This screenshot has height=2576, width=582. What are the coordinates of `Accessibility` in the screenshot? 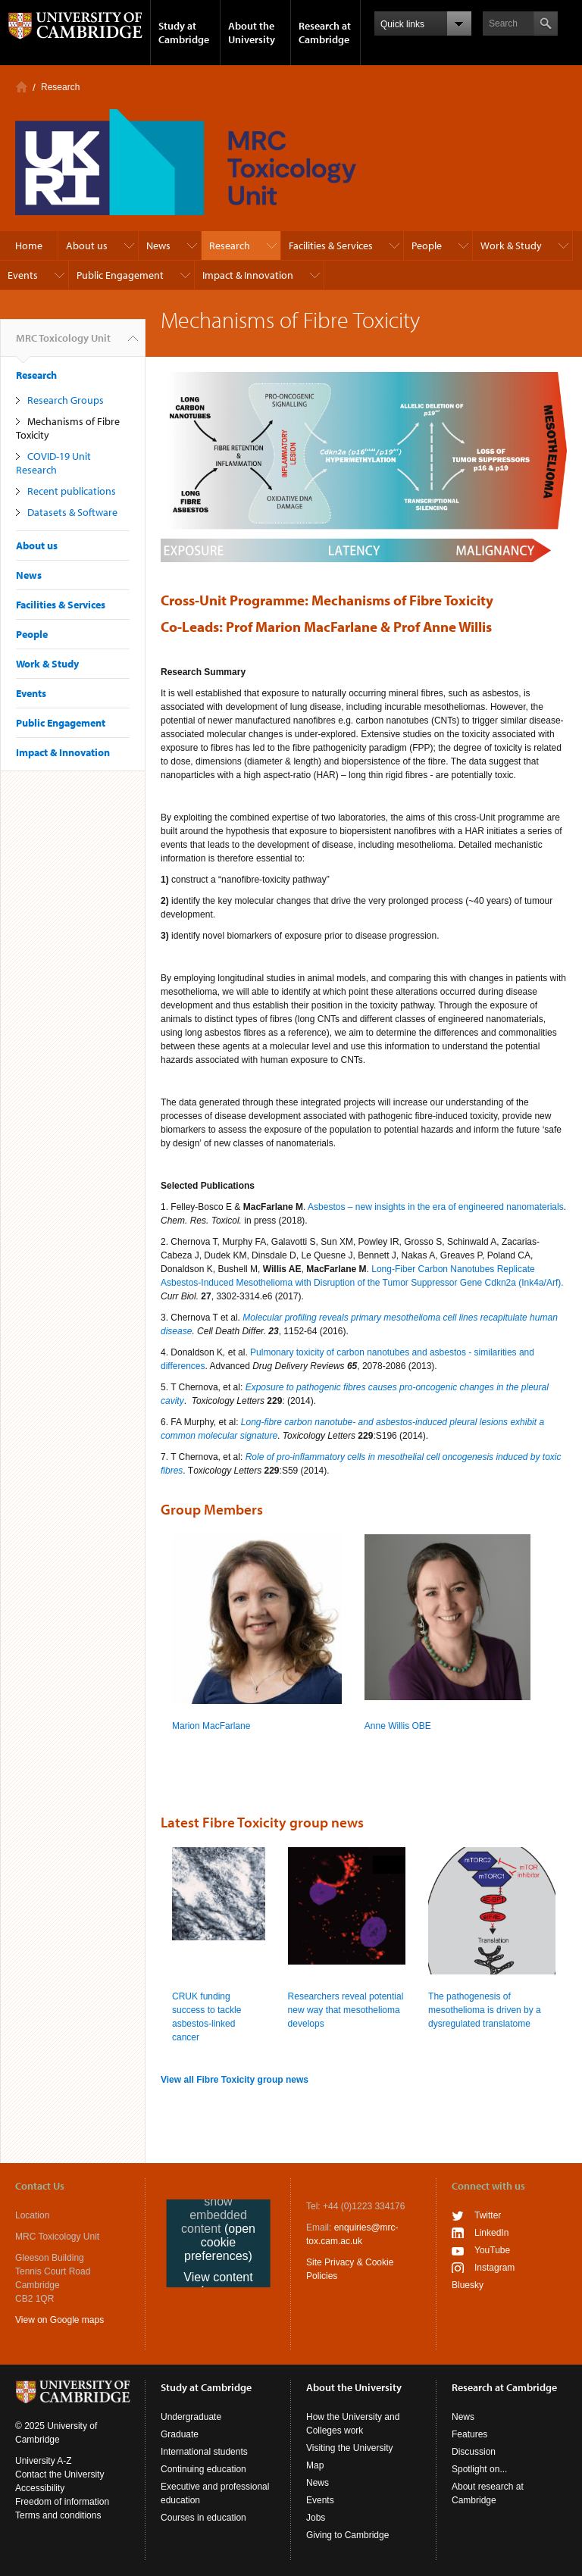 It's located at (39, 2488).